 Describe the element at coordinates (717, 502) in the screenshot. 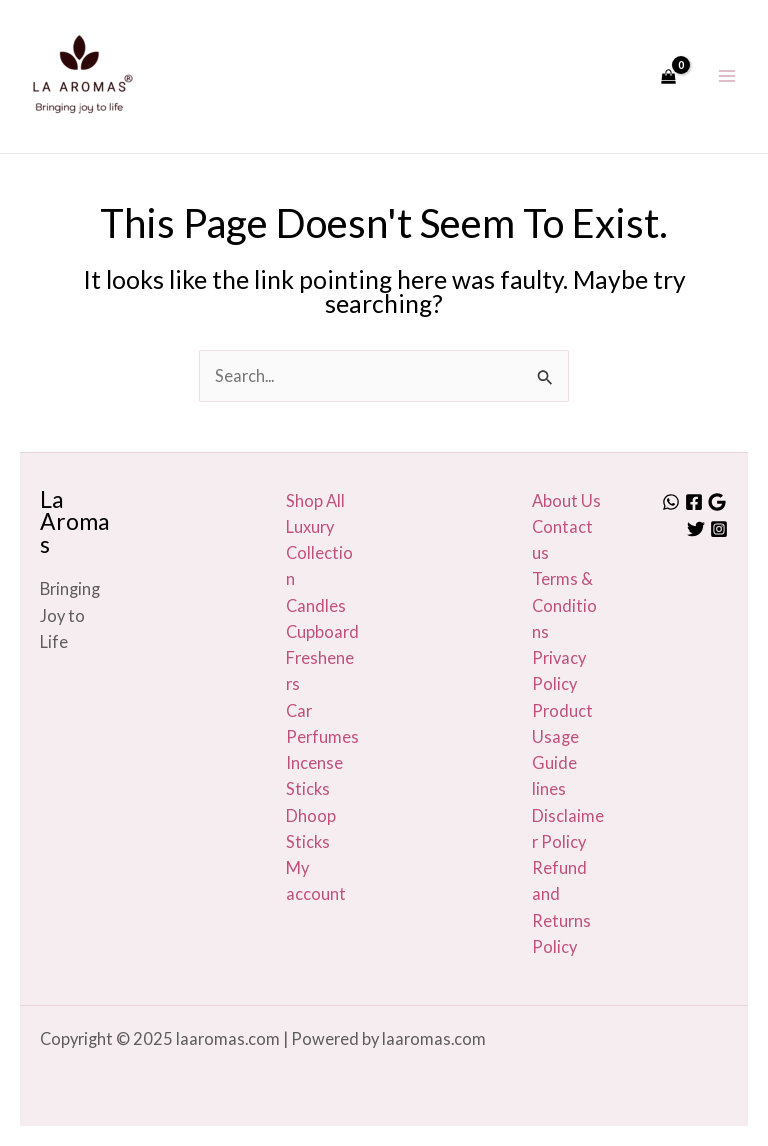

I see `[Google]` at that location.